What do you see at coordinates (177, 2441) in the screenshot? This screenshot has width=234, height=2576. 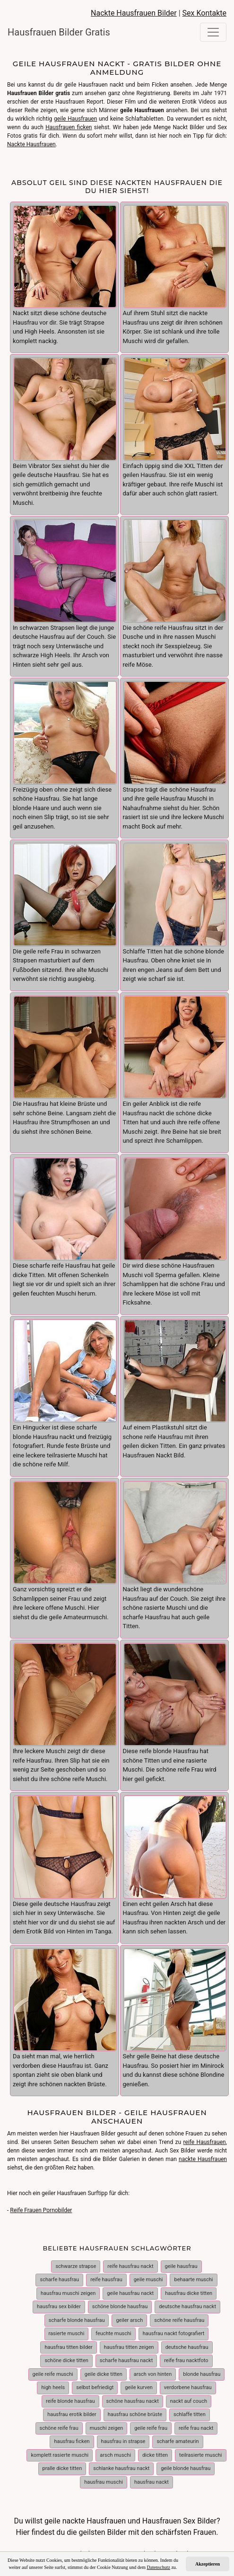 I see `scharfe amateurin` at bounding box center [177, 2441].